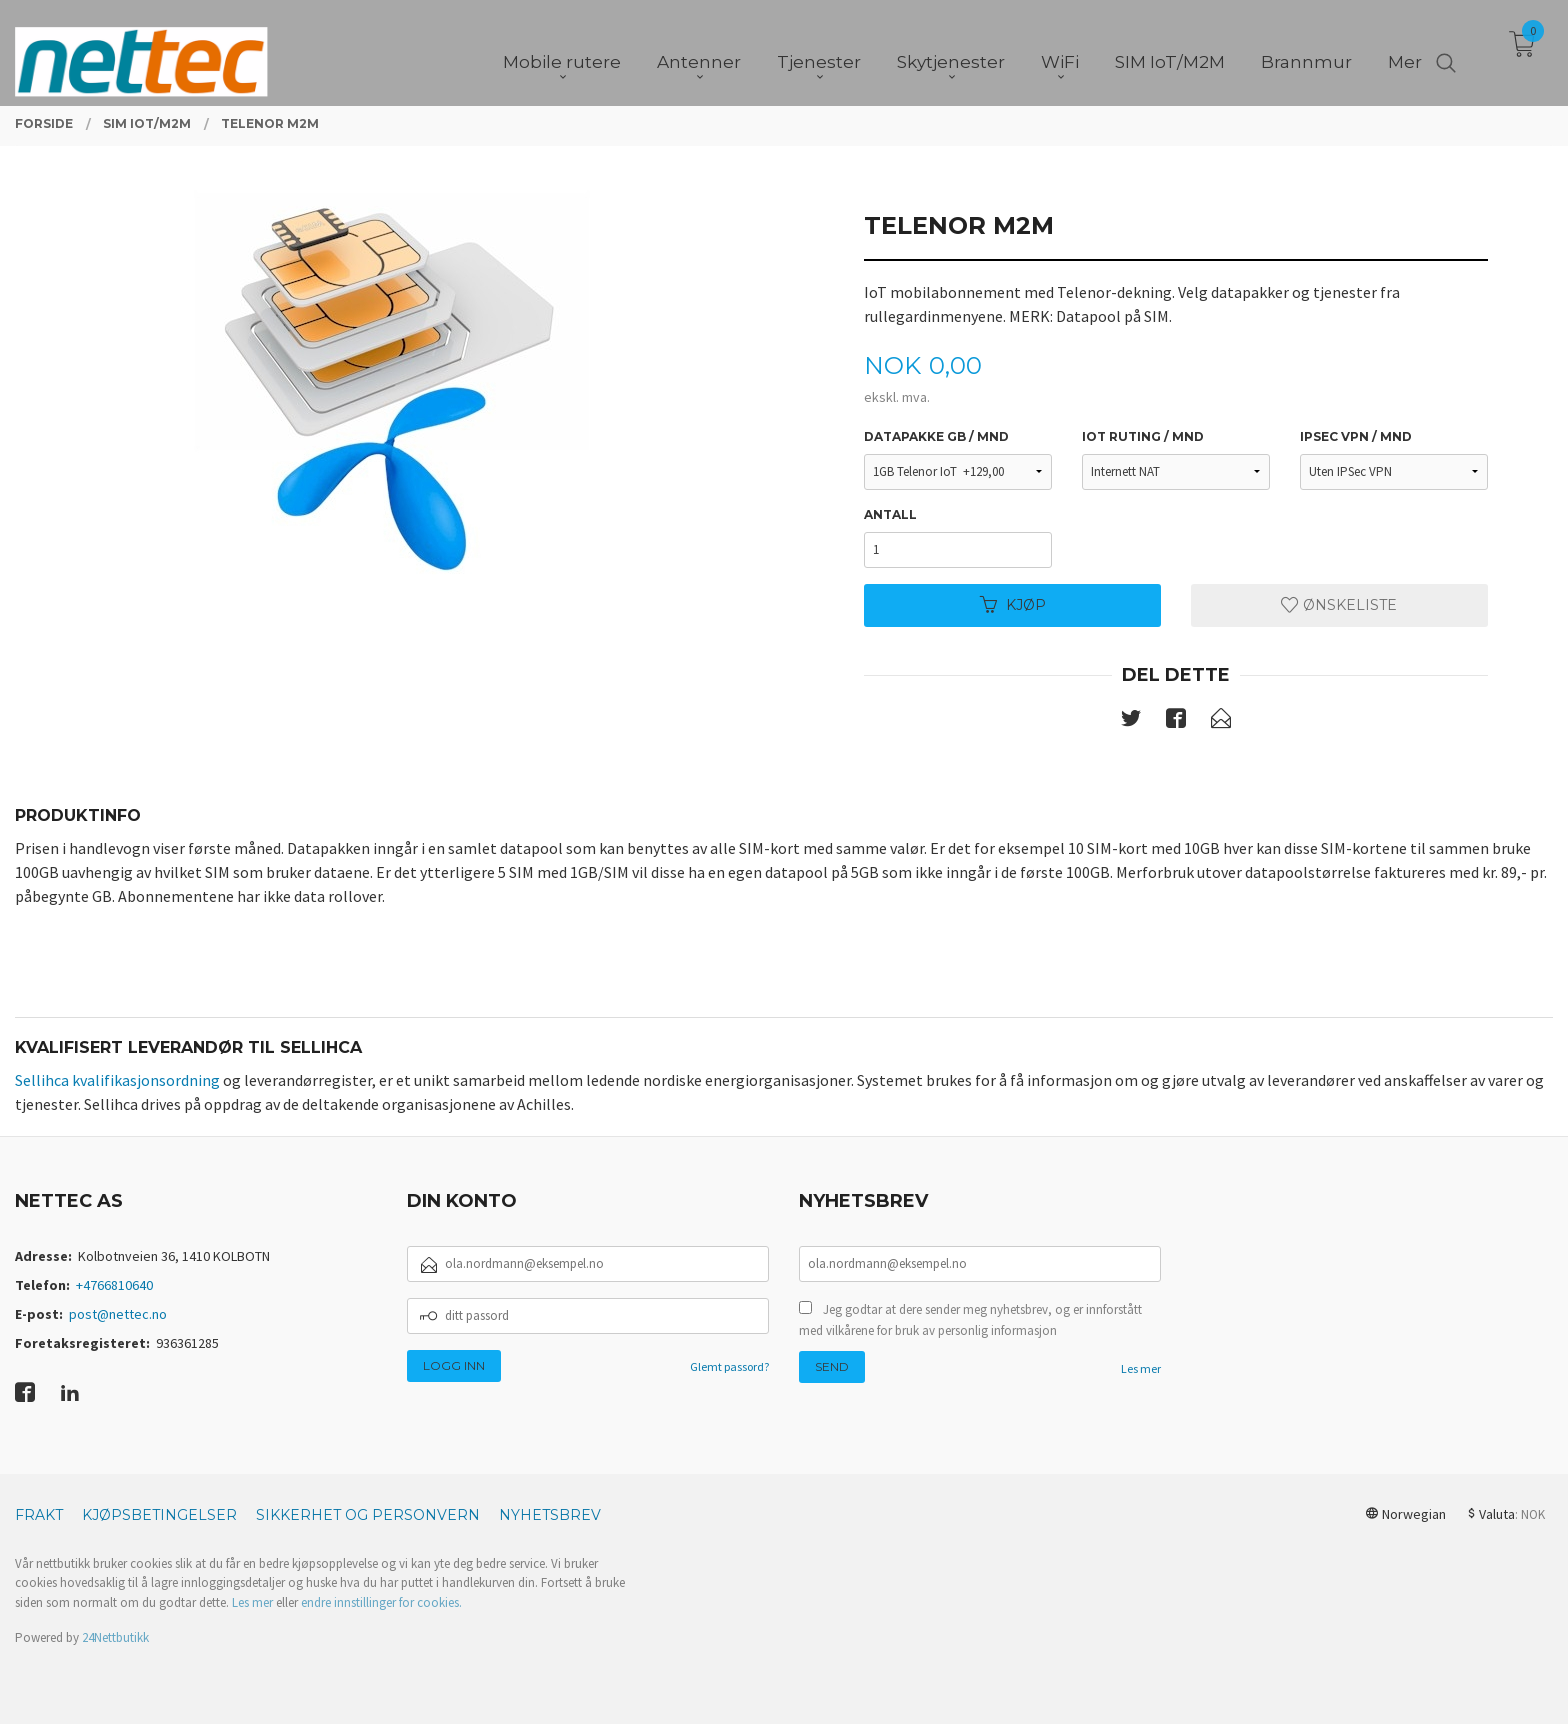 The width and height of the screenshot is (1568, 1724). Describe the element at coordinates (729, 1366) in the screenshot. I see `Glemt passord?` at that location.